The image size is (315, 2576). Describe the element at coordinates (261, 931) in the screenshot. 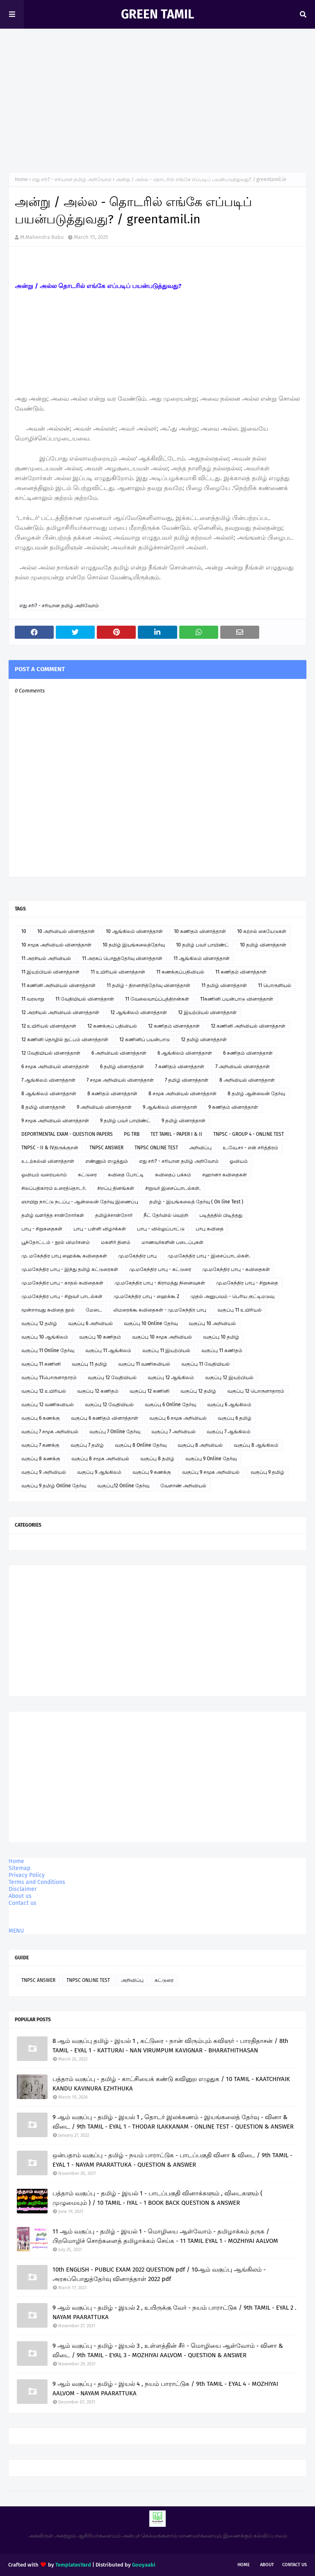

I see `10 கற்றல் கையேடுகள்` at that location.